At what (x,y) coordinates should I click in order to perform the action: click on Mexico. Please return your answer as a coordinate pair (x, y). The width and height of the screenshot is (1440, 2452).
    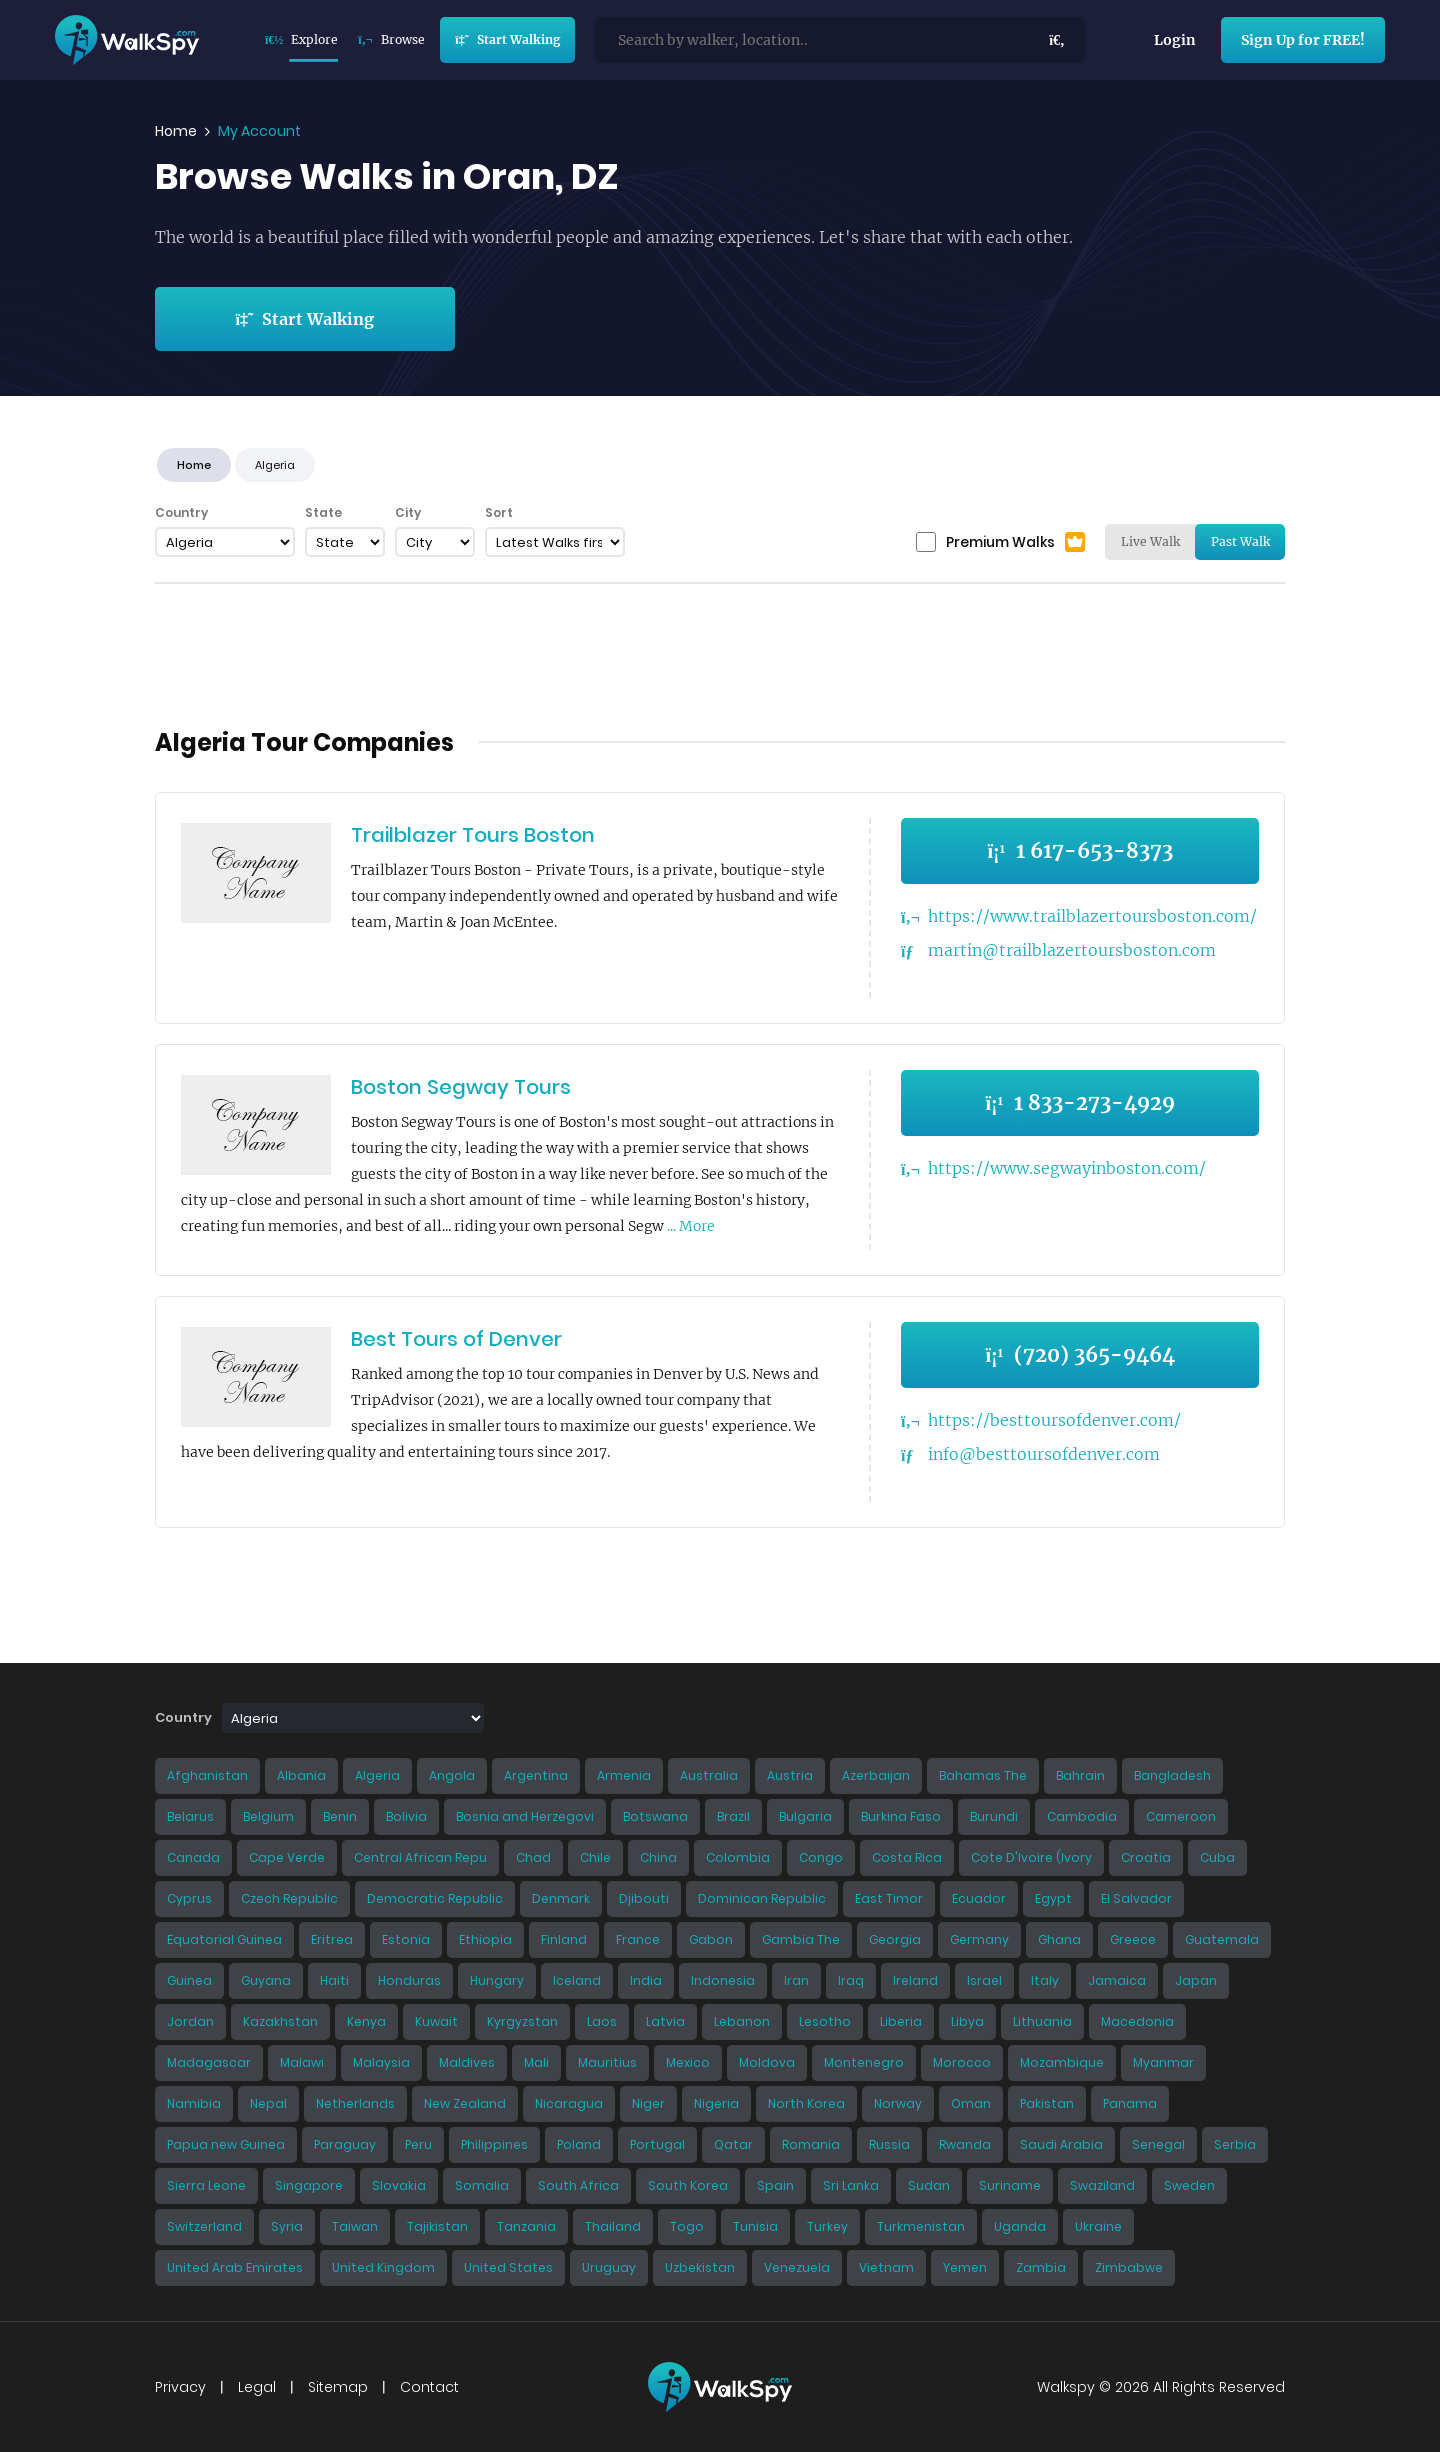
    Looking at the image, I should click on (688, 2062).